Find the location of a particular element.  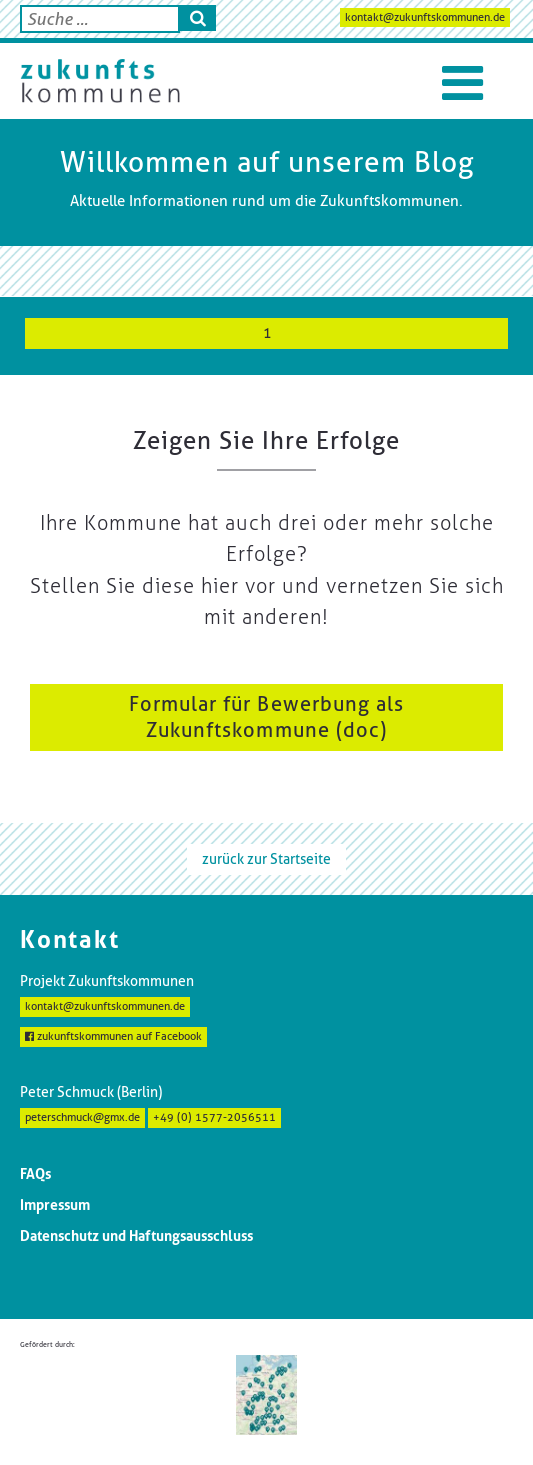

Impressum is located at coordinates (55, 1205).